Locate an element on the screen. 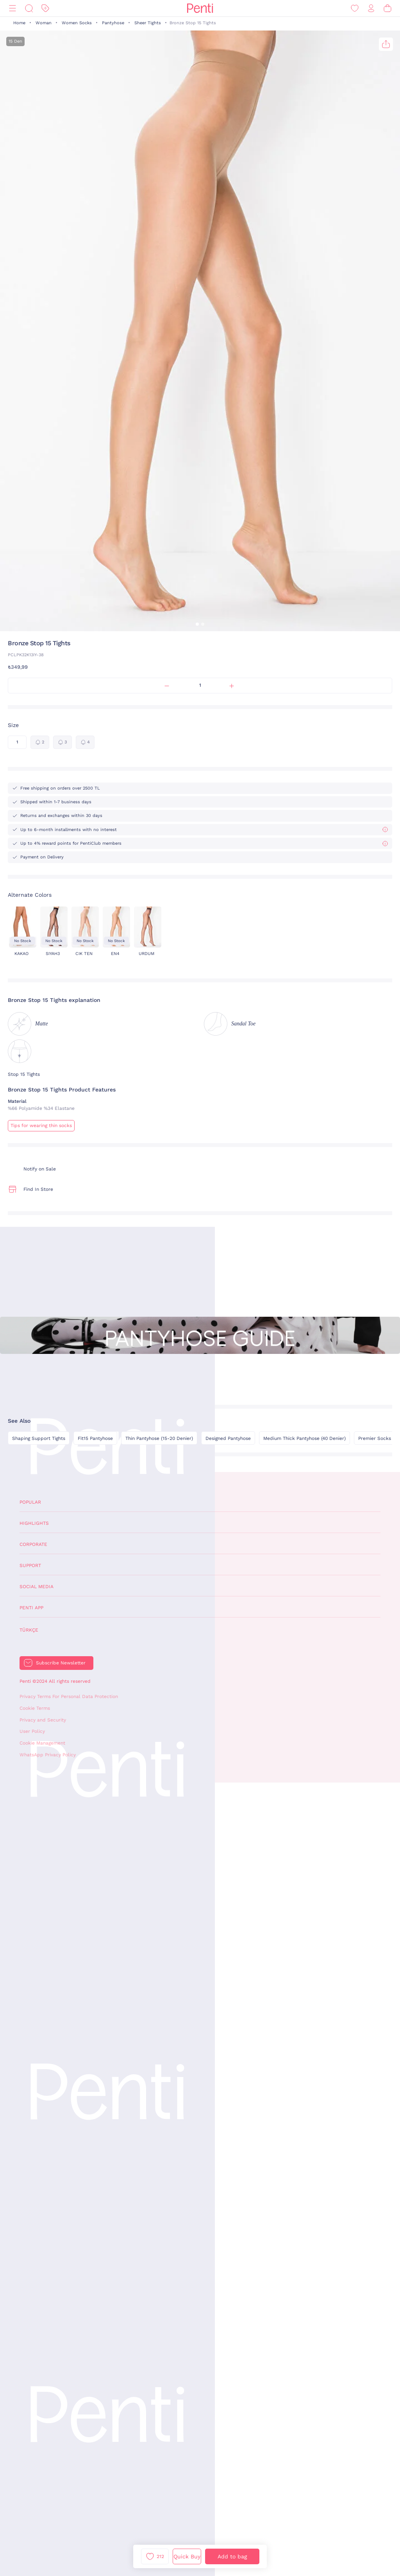 The width and height of the screenshot is (400, 2576). Premier Socks is located at coordinates (374, 1438).